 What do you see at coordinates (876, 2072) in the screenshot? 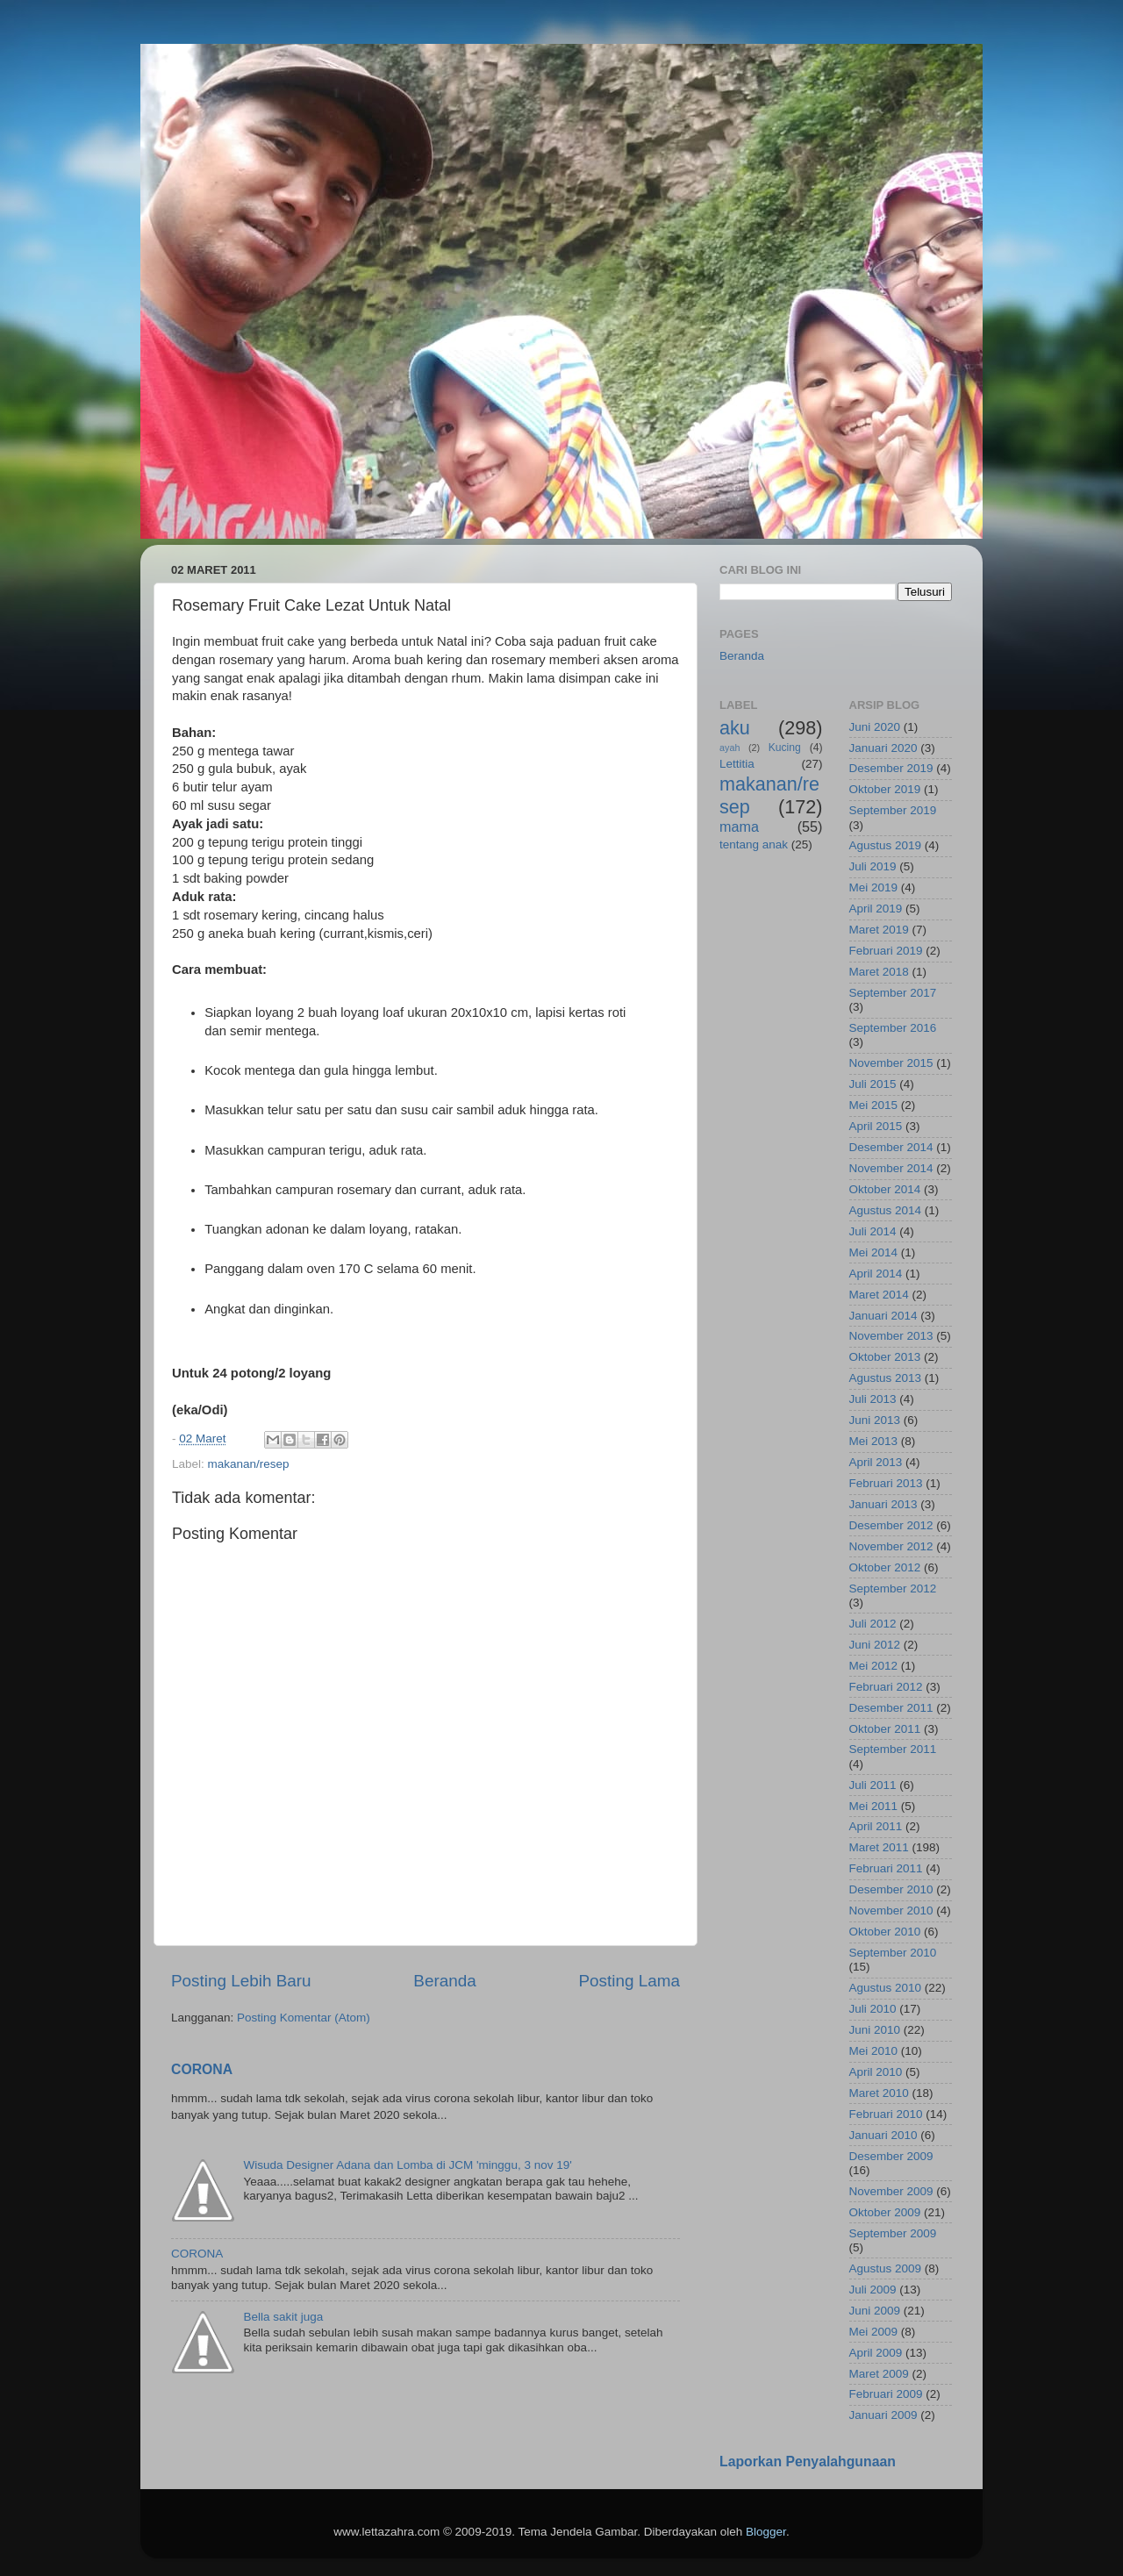
I see `April 2010` at bounding box center [876, 2072].